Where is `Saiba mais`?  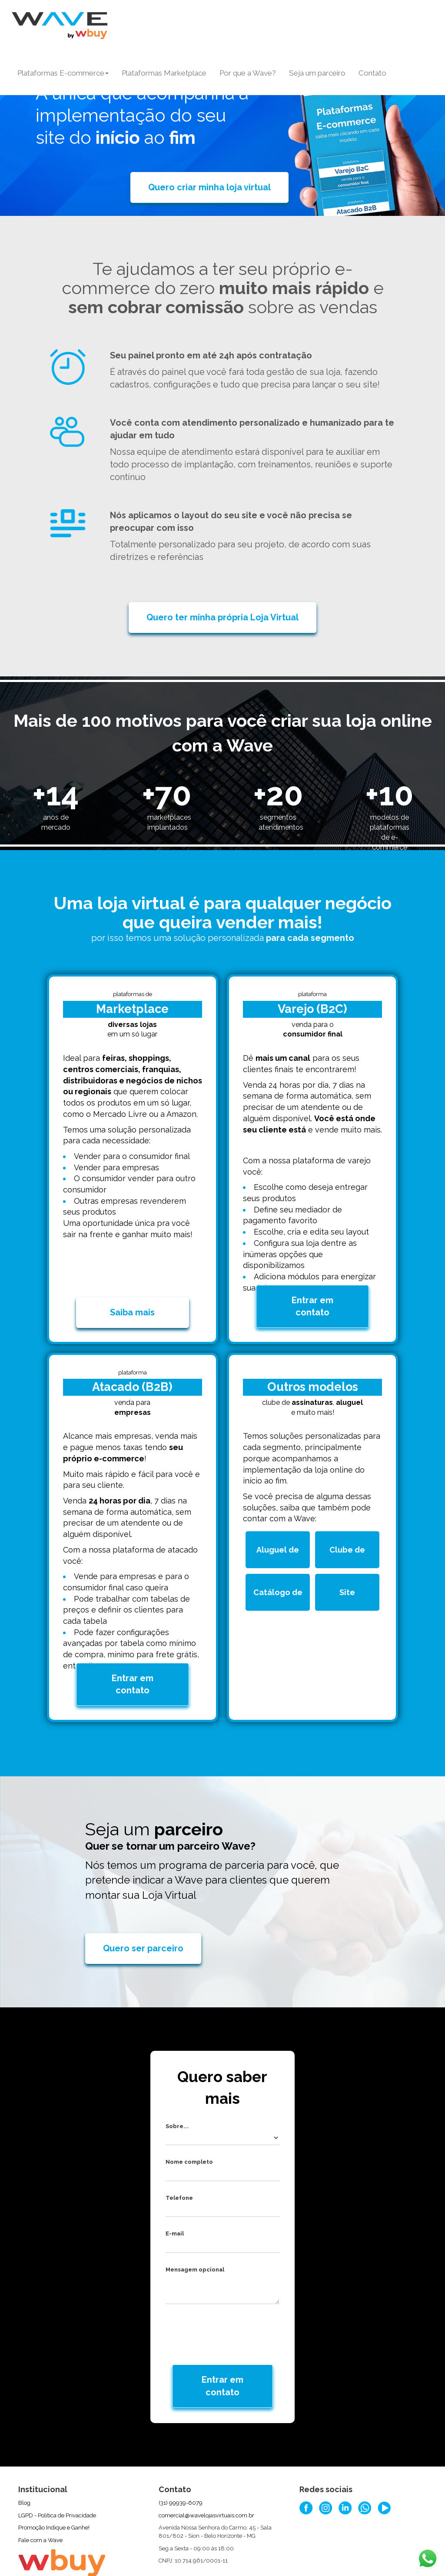 Saiba mais is located at coordinates (132, 1290).